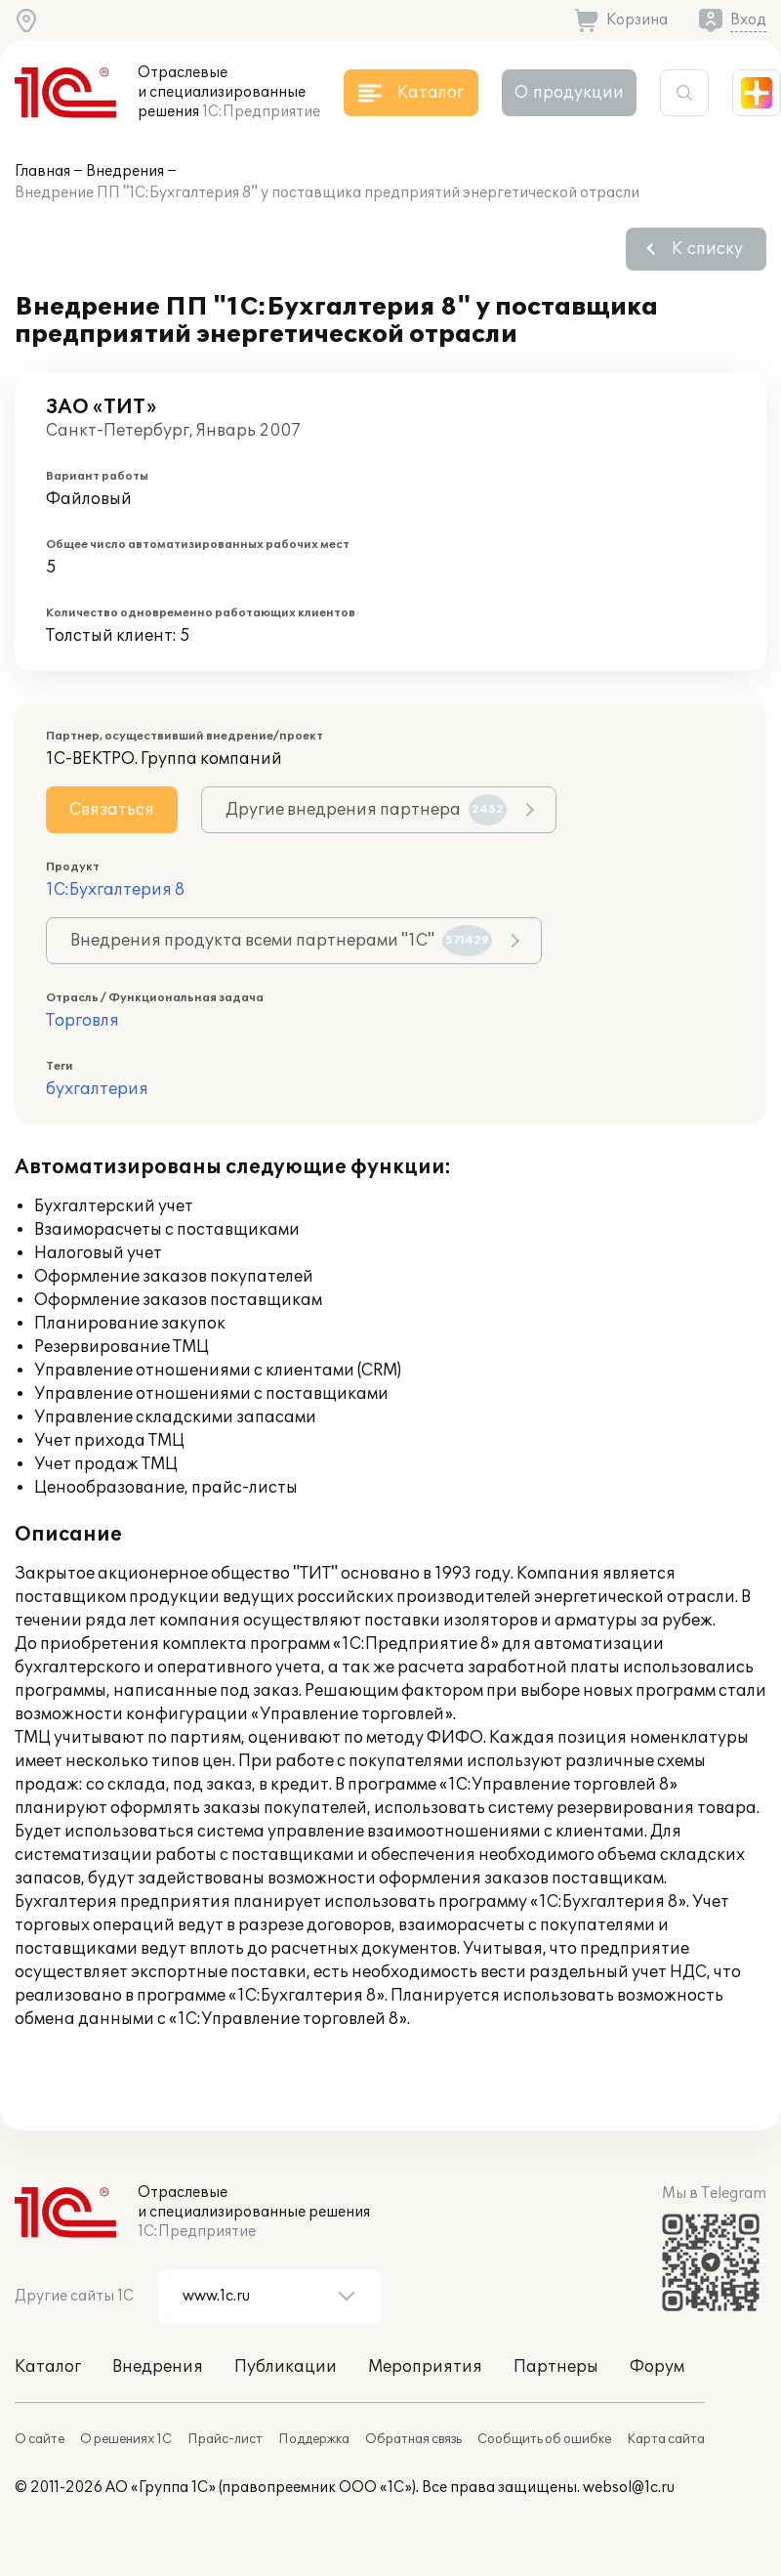 This screenshot has width=781, height=2576. Describe the element at coordinates (225, 2439) in the screenshot. I see `Прайс-лист` at that location.